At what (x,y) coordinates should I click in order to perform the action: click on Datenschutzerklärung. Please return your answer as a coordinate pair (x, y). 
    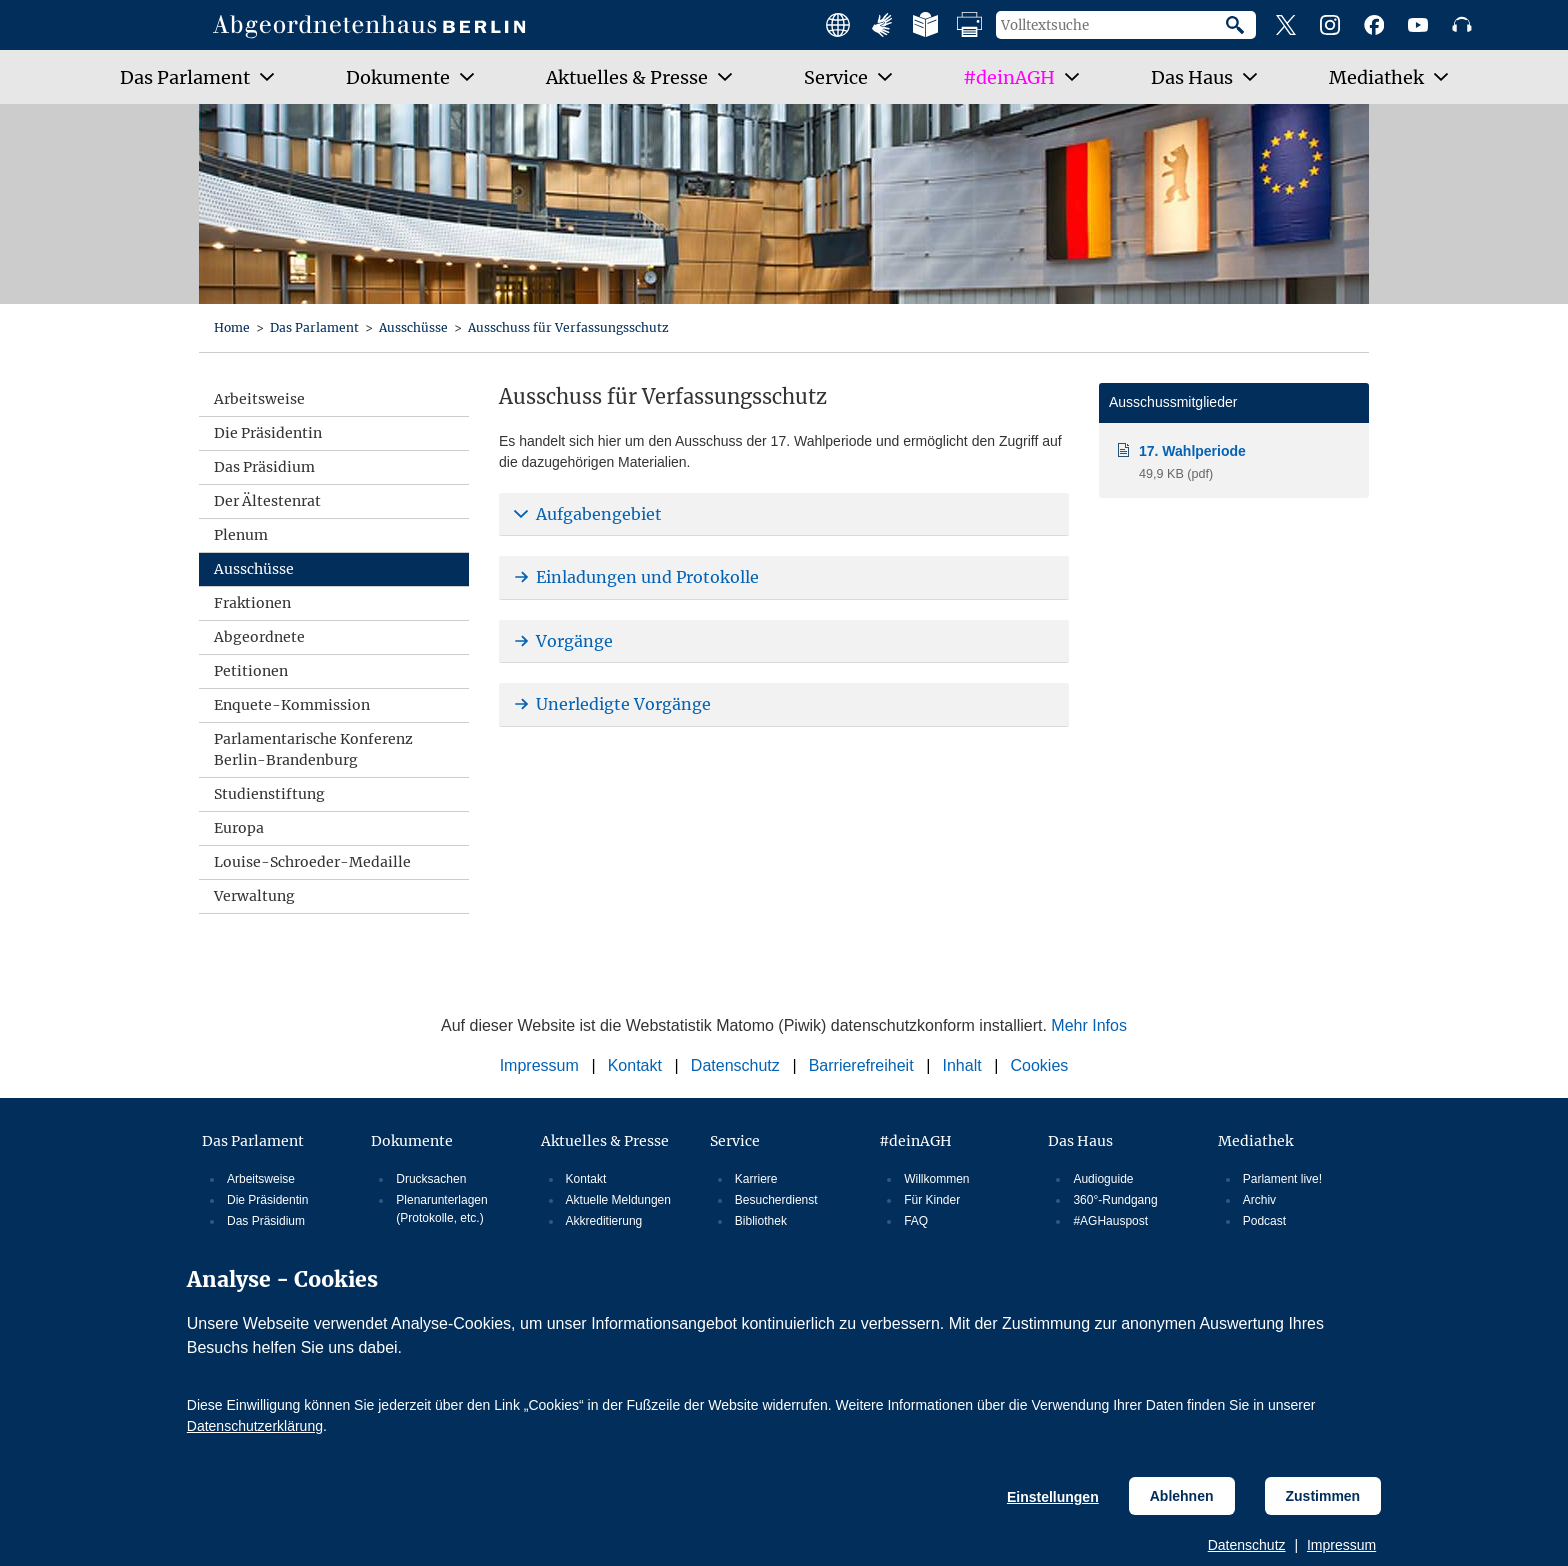
    Looking at the image, I should click on (255, 1426).